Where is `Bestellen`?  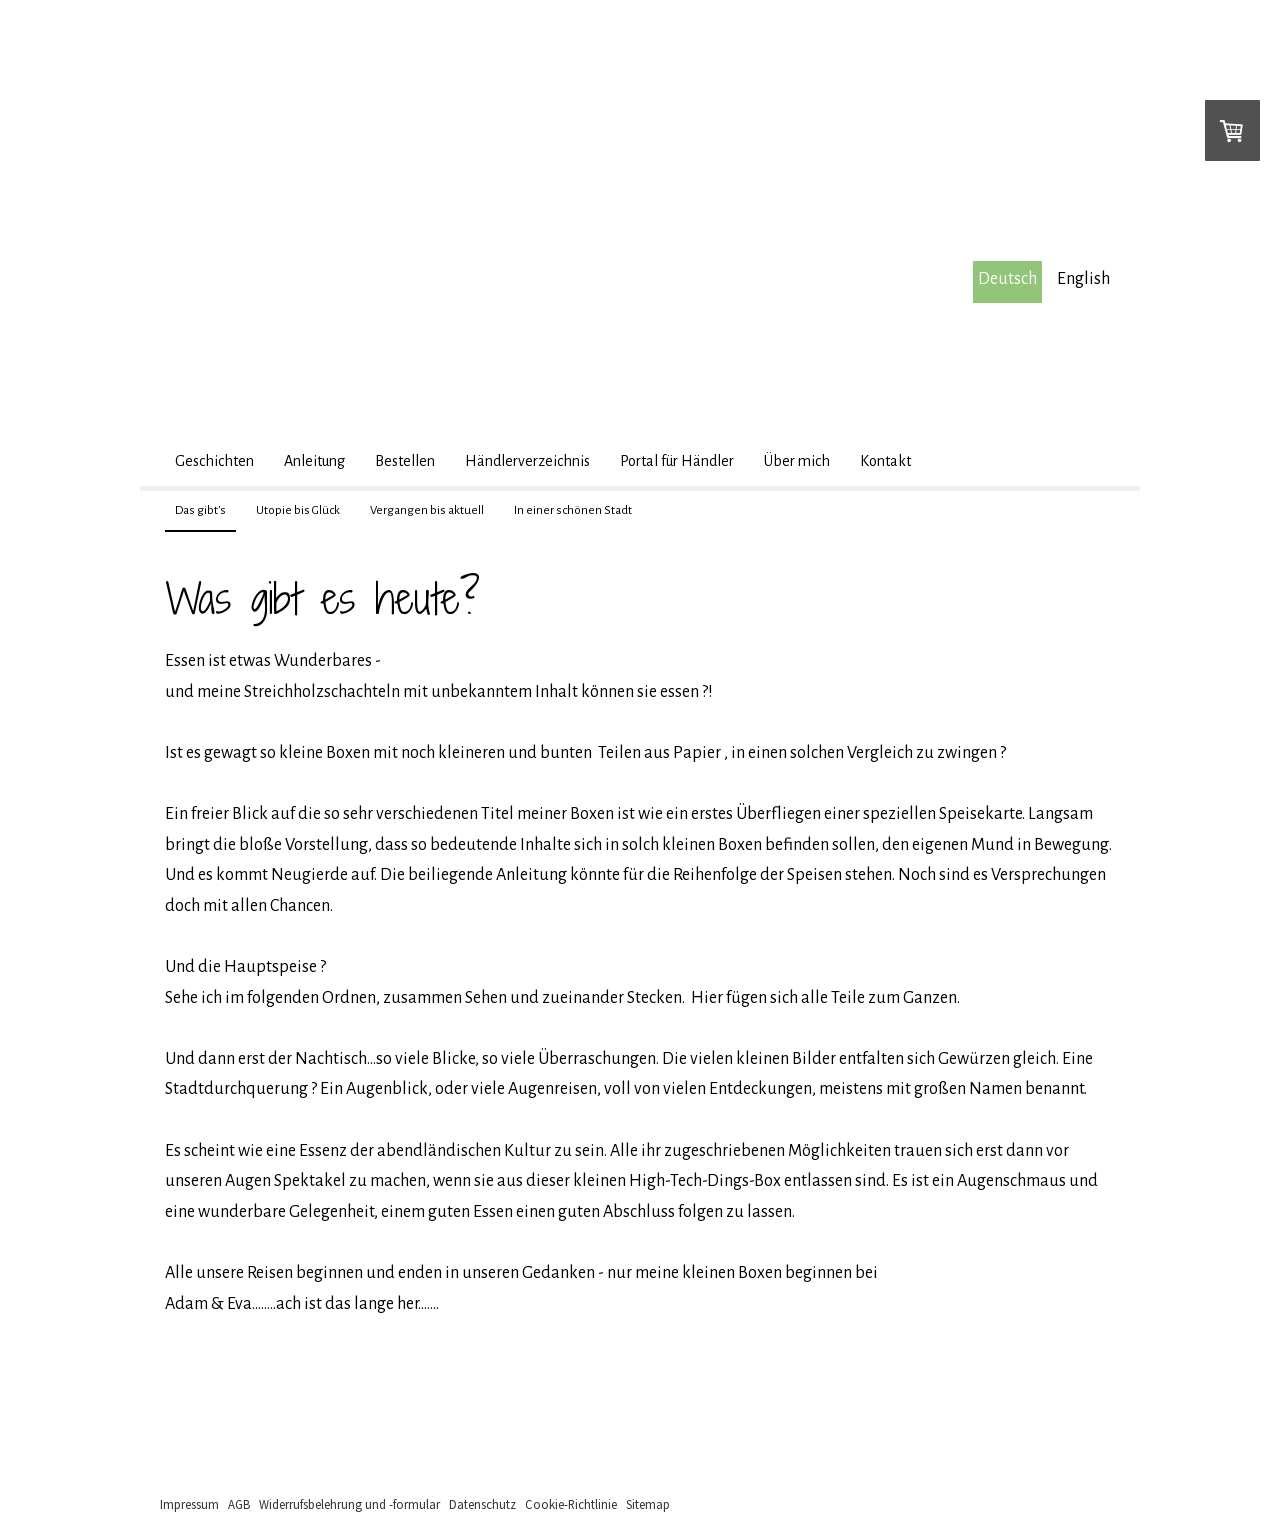
Bestellen is located at coordinates (405, 461).